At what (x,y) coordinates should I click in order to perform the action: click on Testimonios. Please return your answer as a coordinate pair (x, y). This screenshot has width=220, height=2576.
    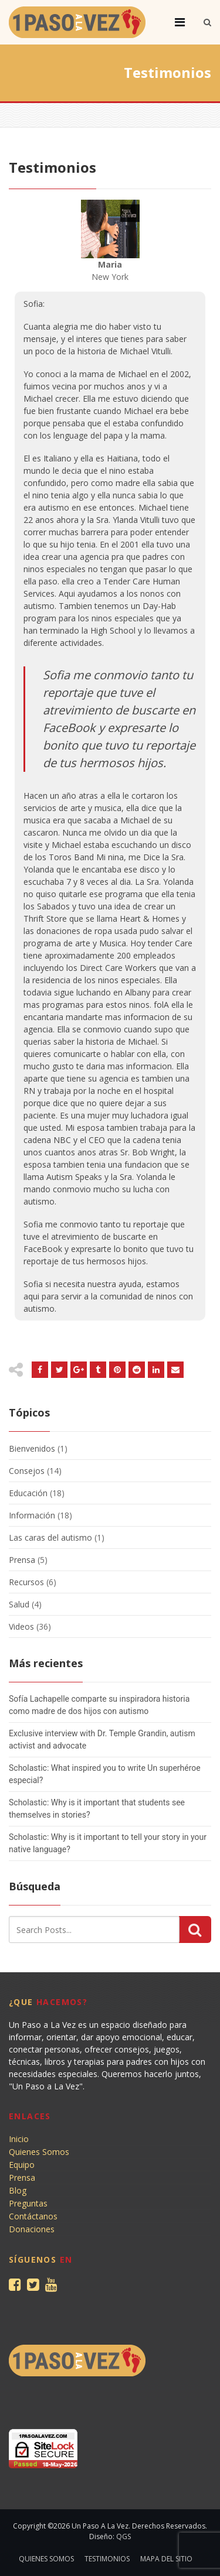
    Looking at the image, I should click on (107, 2559).